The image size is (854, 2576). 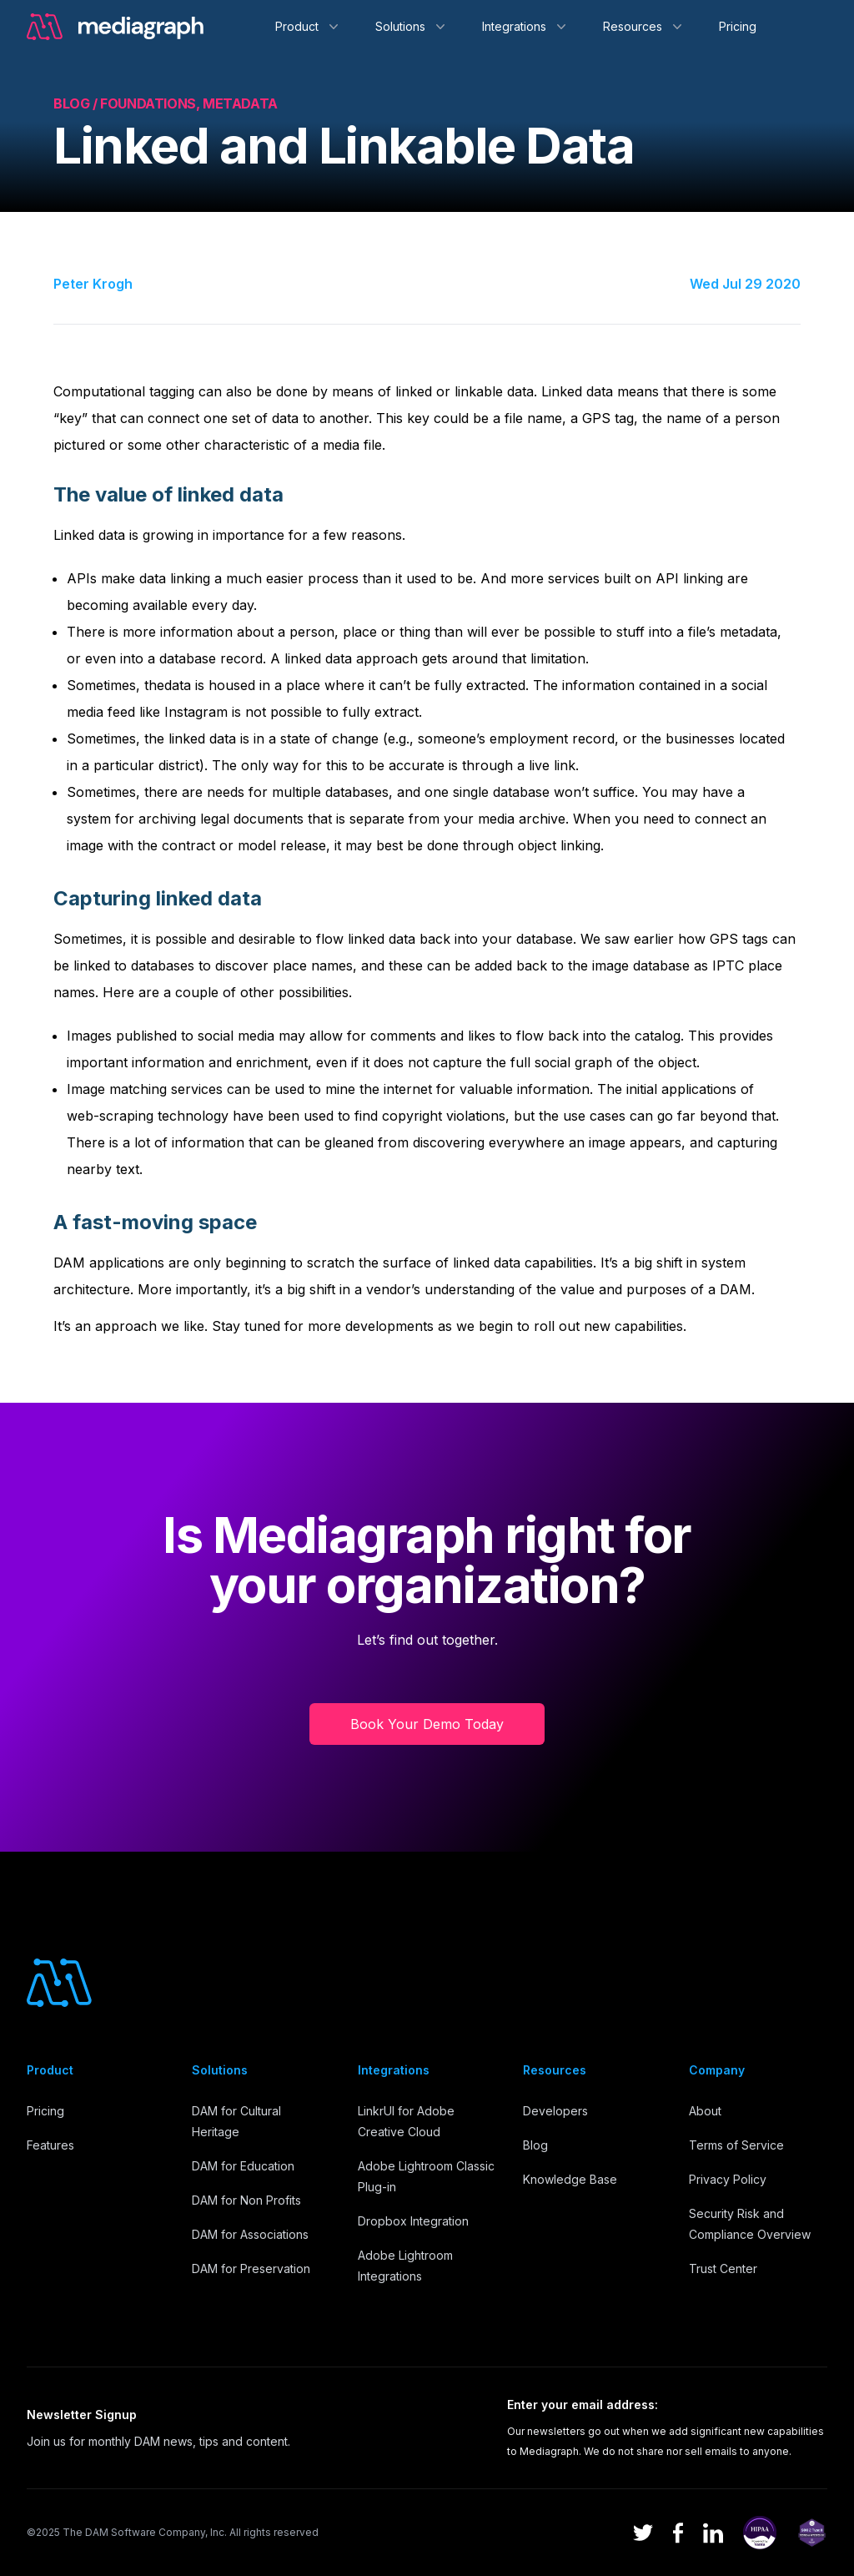 I want to click on Blog, so click(x=535, y=2145).